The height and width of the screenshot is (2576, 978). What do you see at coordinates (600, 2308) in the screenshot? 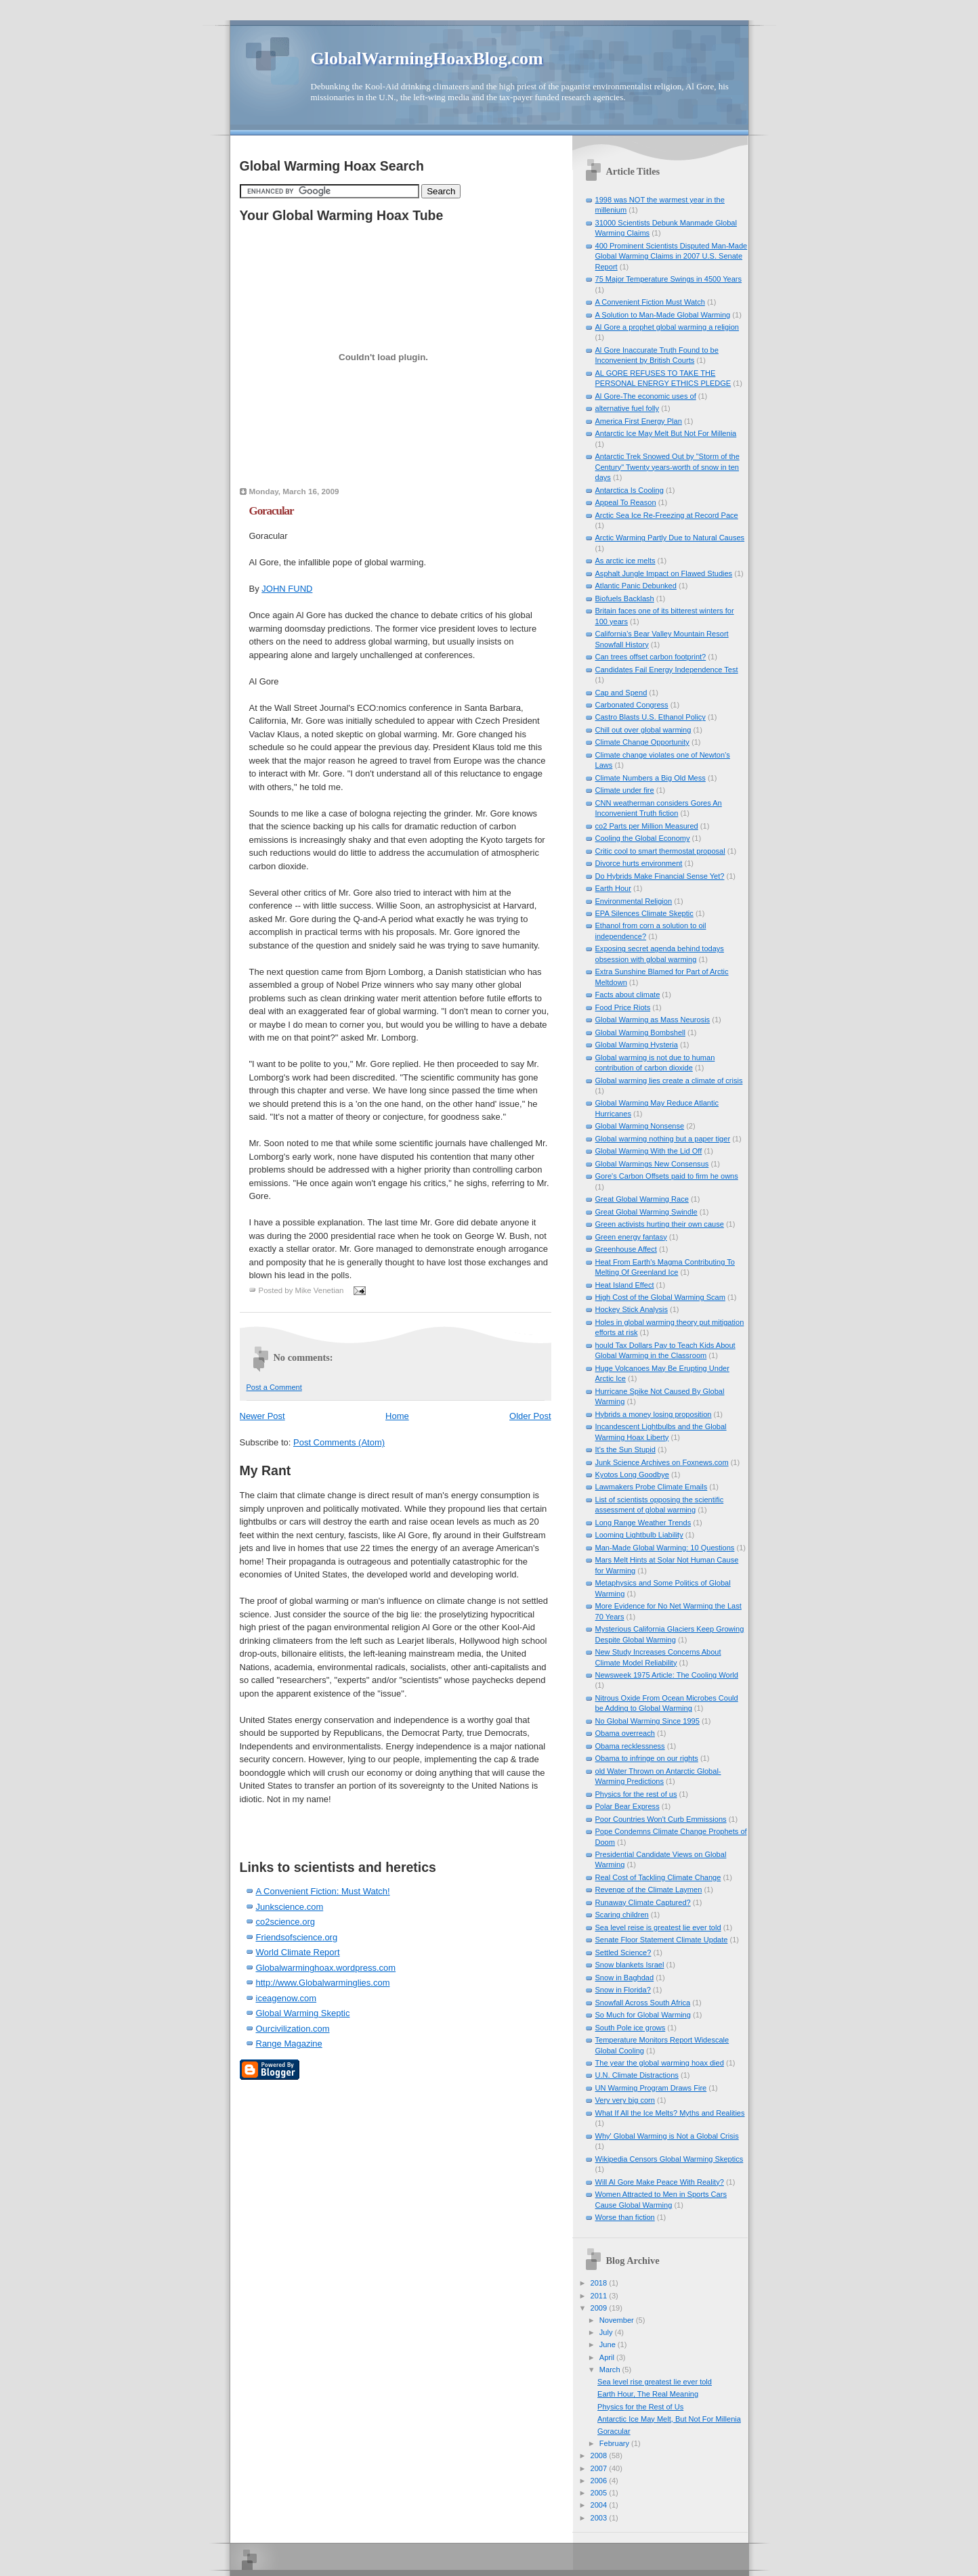
I see `2009` at bounding box center [600, 2308].